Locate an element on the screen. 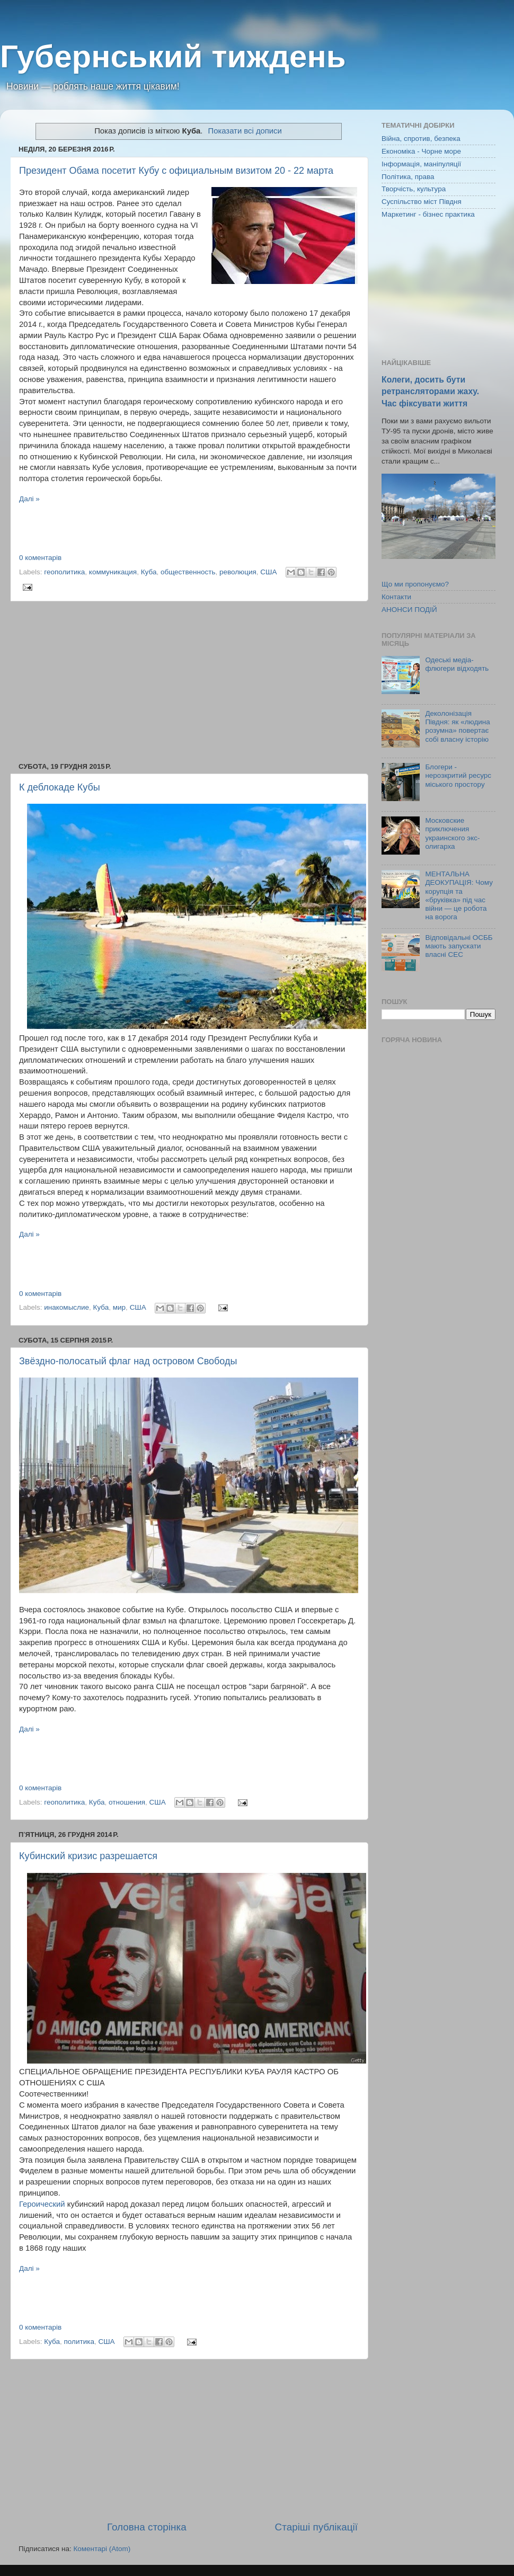 This screenshot has height=2576, width=514. общественность is located at coordinates (188, 572).